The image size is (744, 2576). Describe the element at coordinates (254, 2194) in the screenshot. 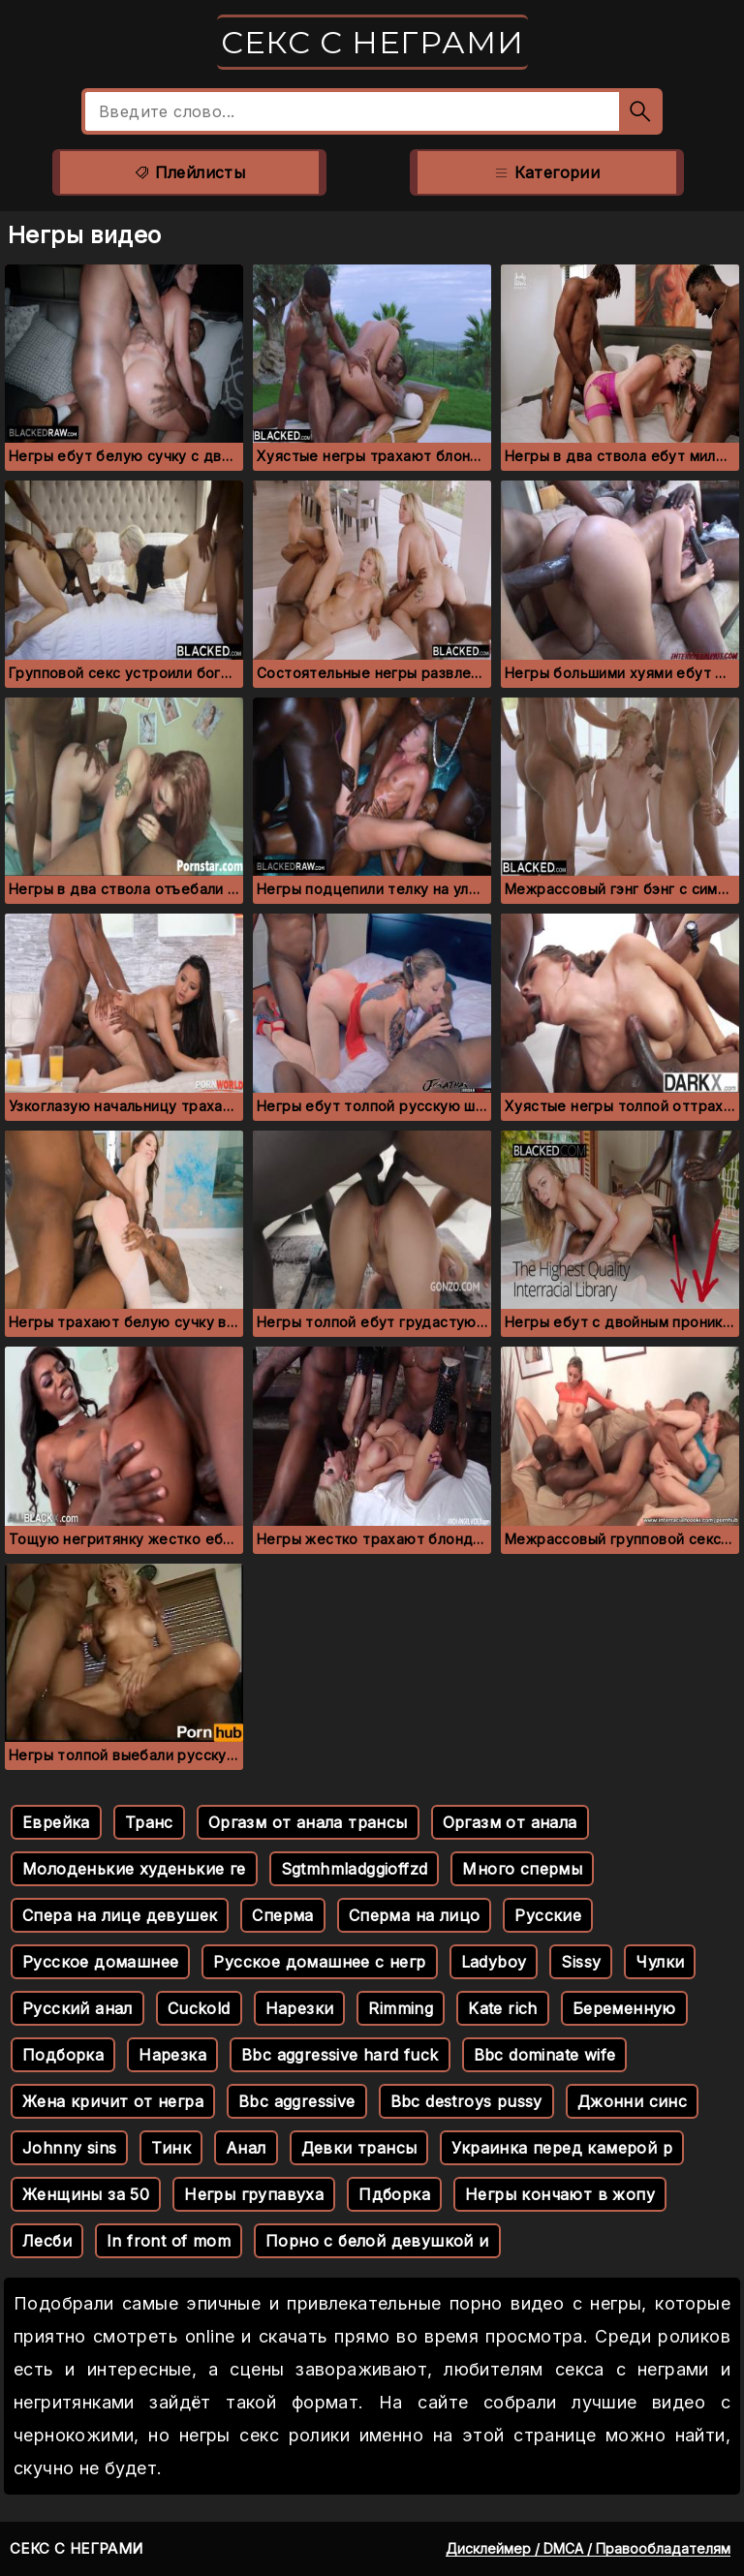

I see `Негры групавуха` at that location.